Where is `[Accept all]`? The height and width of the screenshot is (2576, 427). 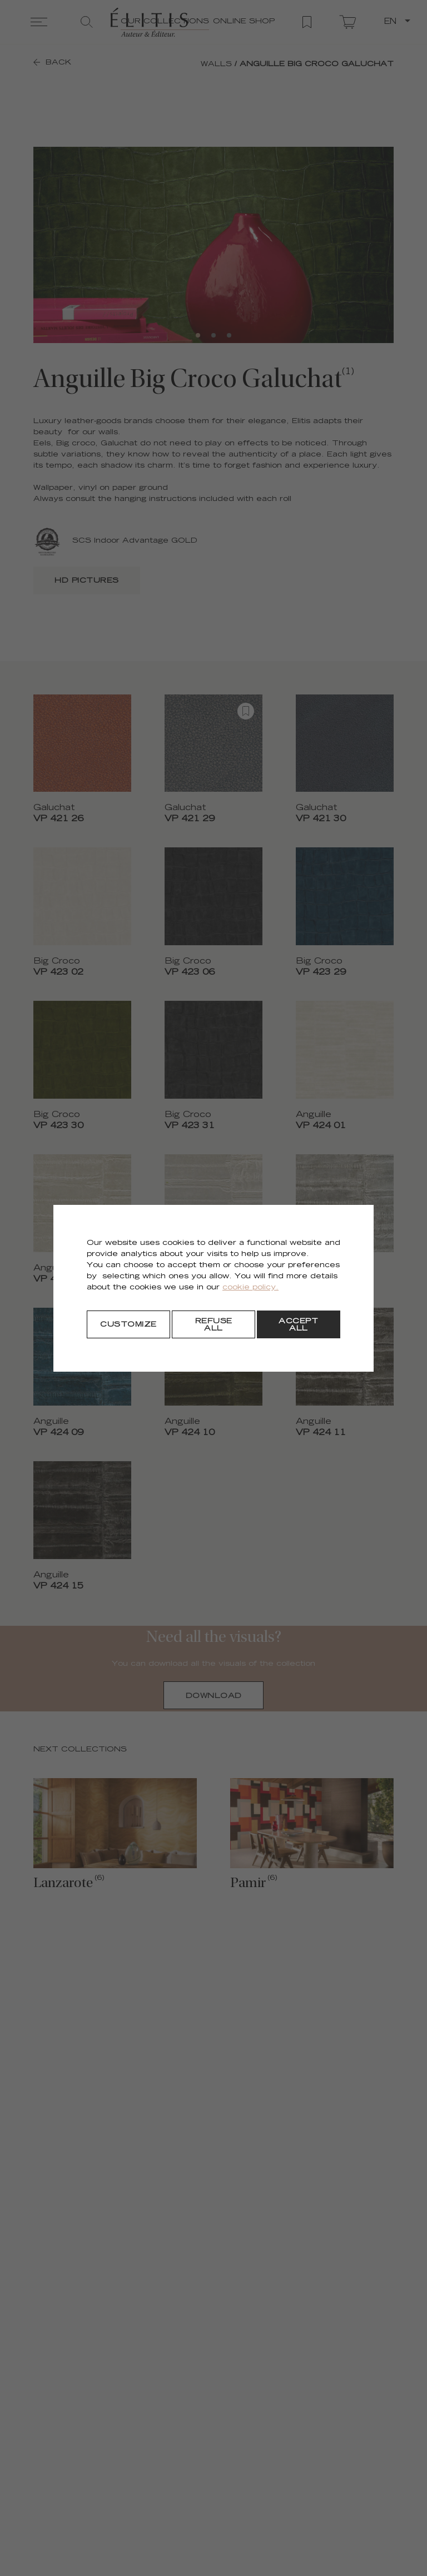
[Accept all] is located at coordinates (298, 1324).